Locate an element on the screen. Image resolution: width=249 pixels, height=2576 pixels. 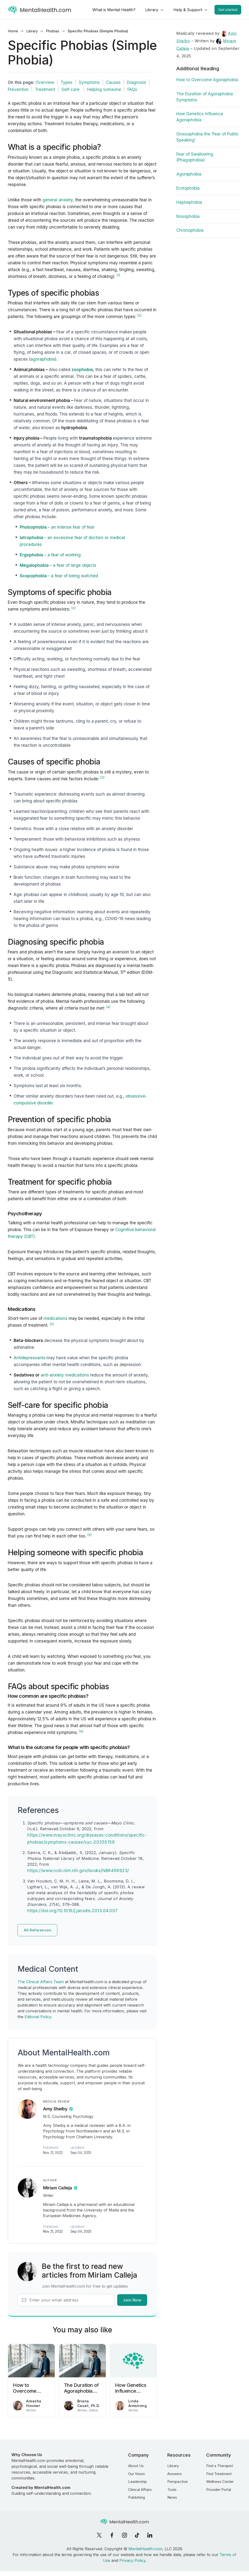
Areesha Hosmer is located at coordinates (33, 2403).